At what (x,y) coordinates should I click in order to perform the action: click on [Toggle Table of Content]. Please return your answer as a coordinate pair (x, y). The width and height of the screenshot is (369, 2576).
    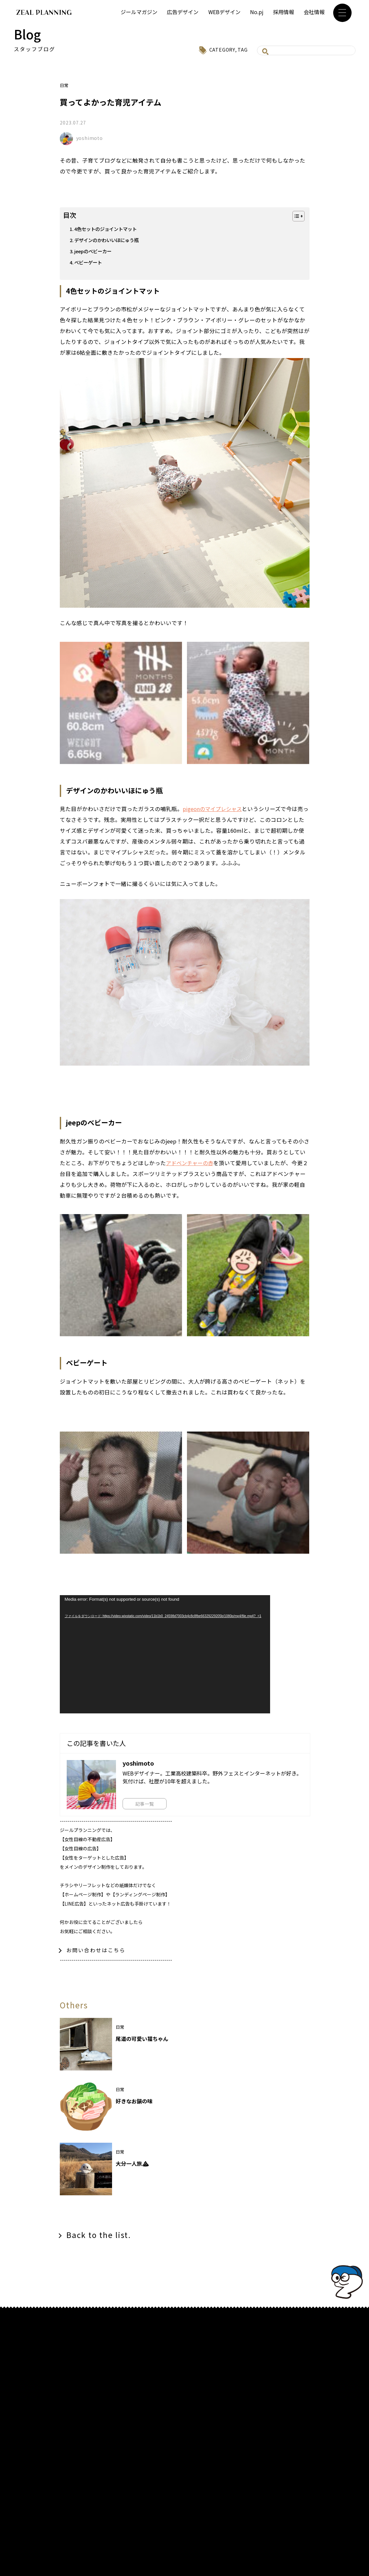
    Looking at the image, I should click on (295, 216).